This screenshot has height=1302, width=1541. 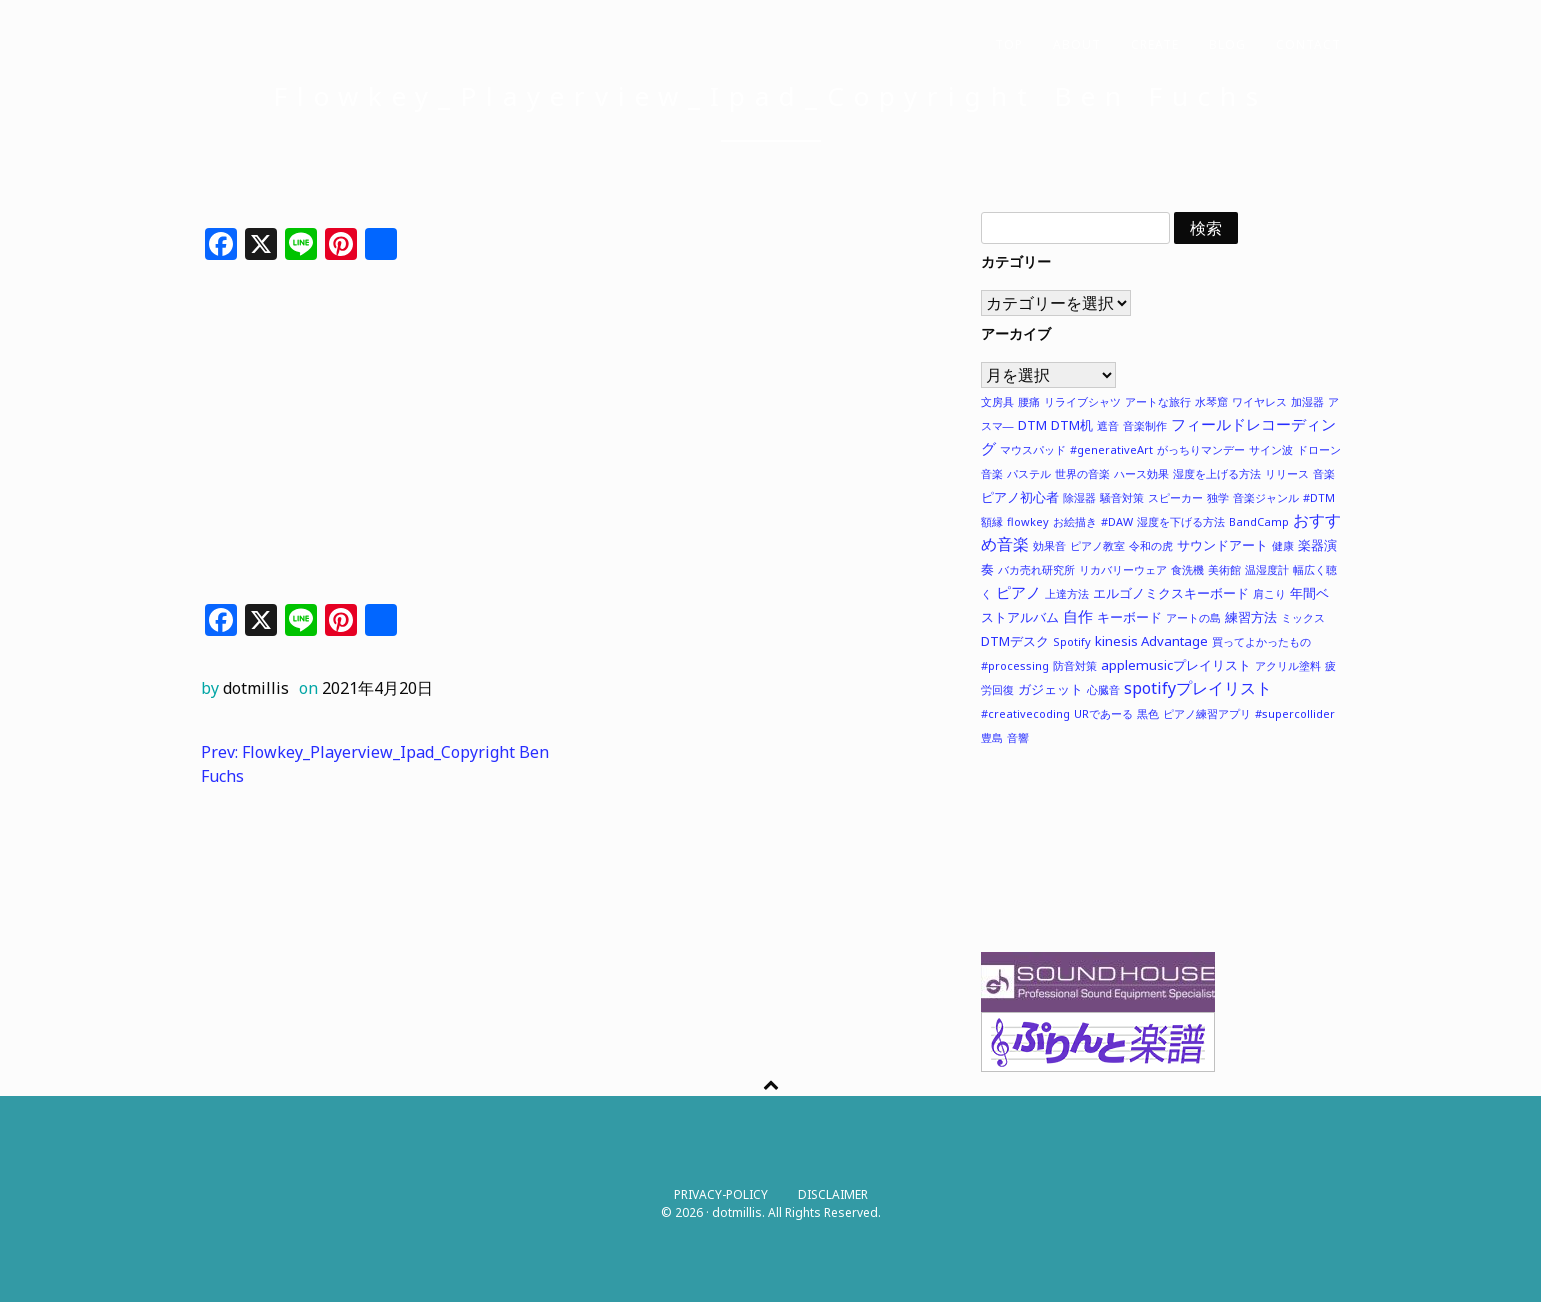 What do you see at coordinates (1171, 593) in the screenshot?
I see `エルゴノミクスキーボード [エルゴノミクスキーボード (2個の項目)]` at bounding box center [1171, 593].